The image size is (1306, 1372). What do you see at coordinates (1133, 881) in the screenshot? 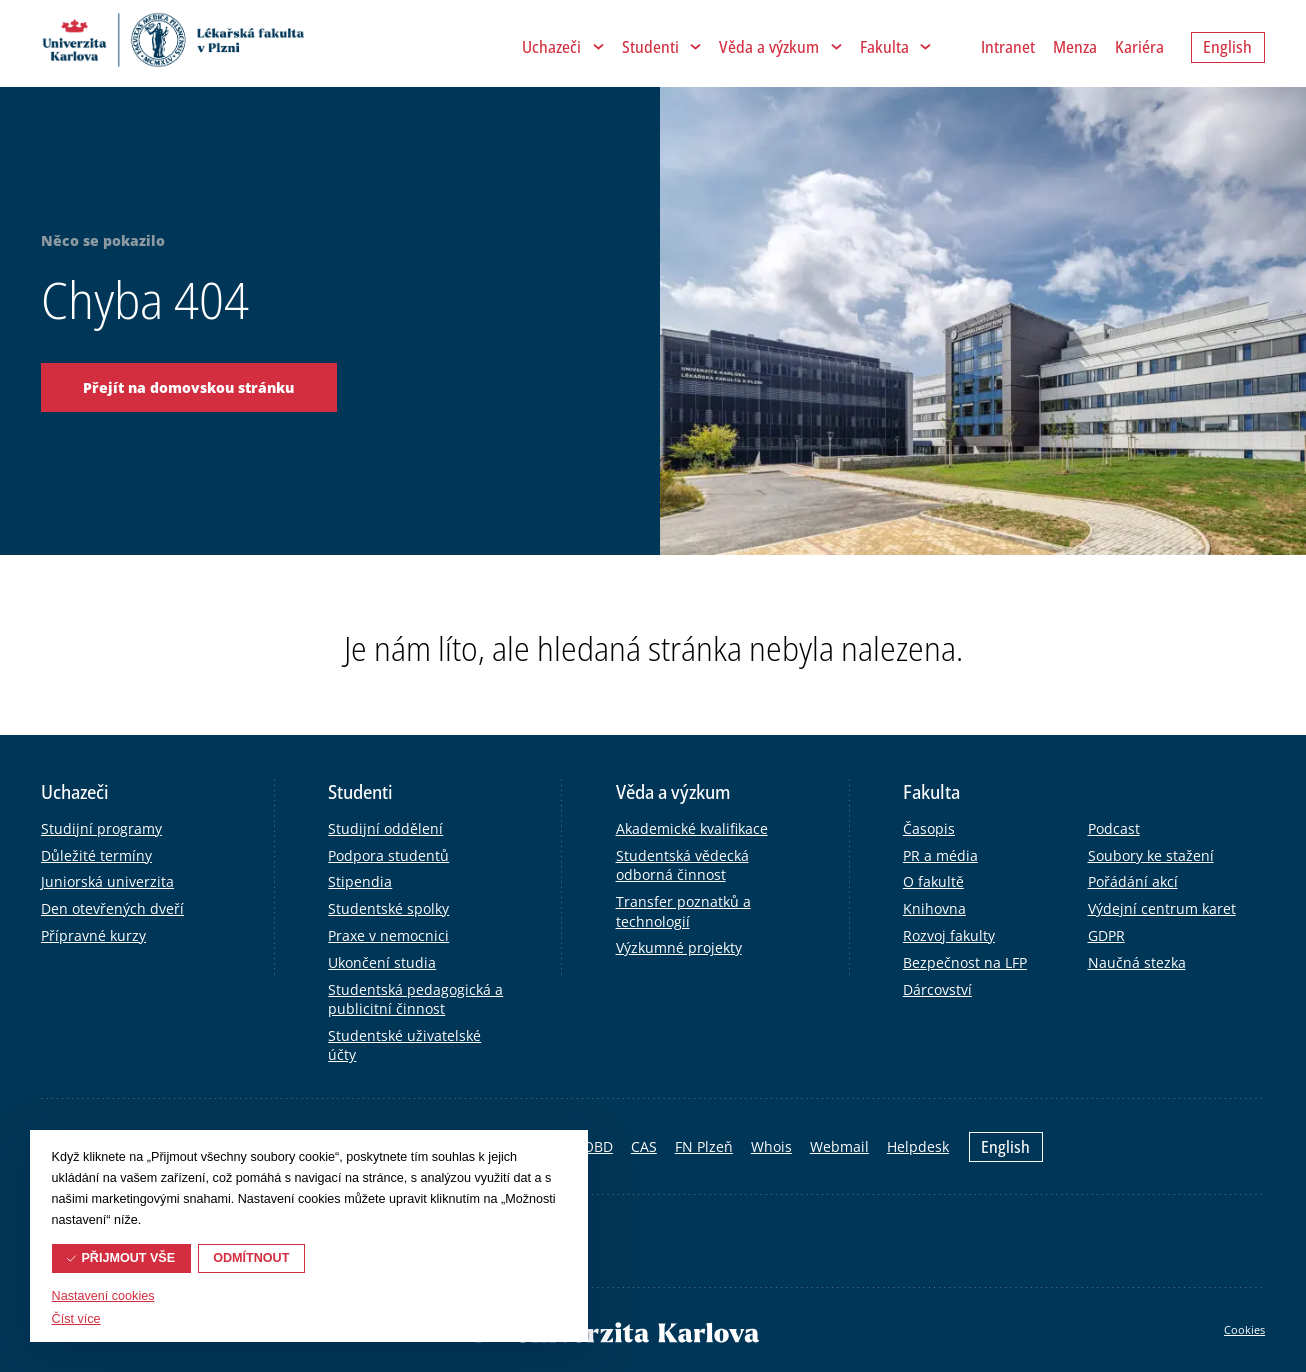
I see `Pořádání akcí` at bounding box center [1133, 881].